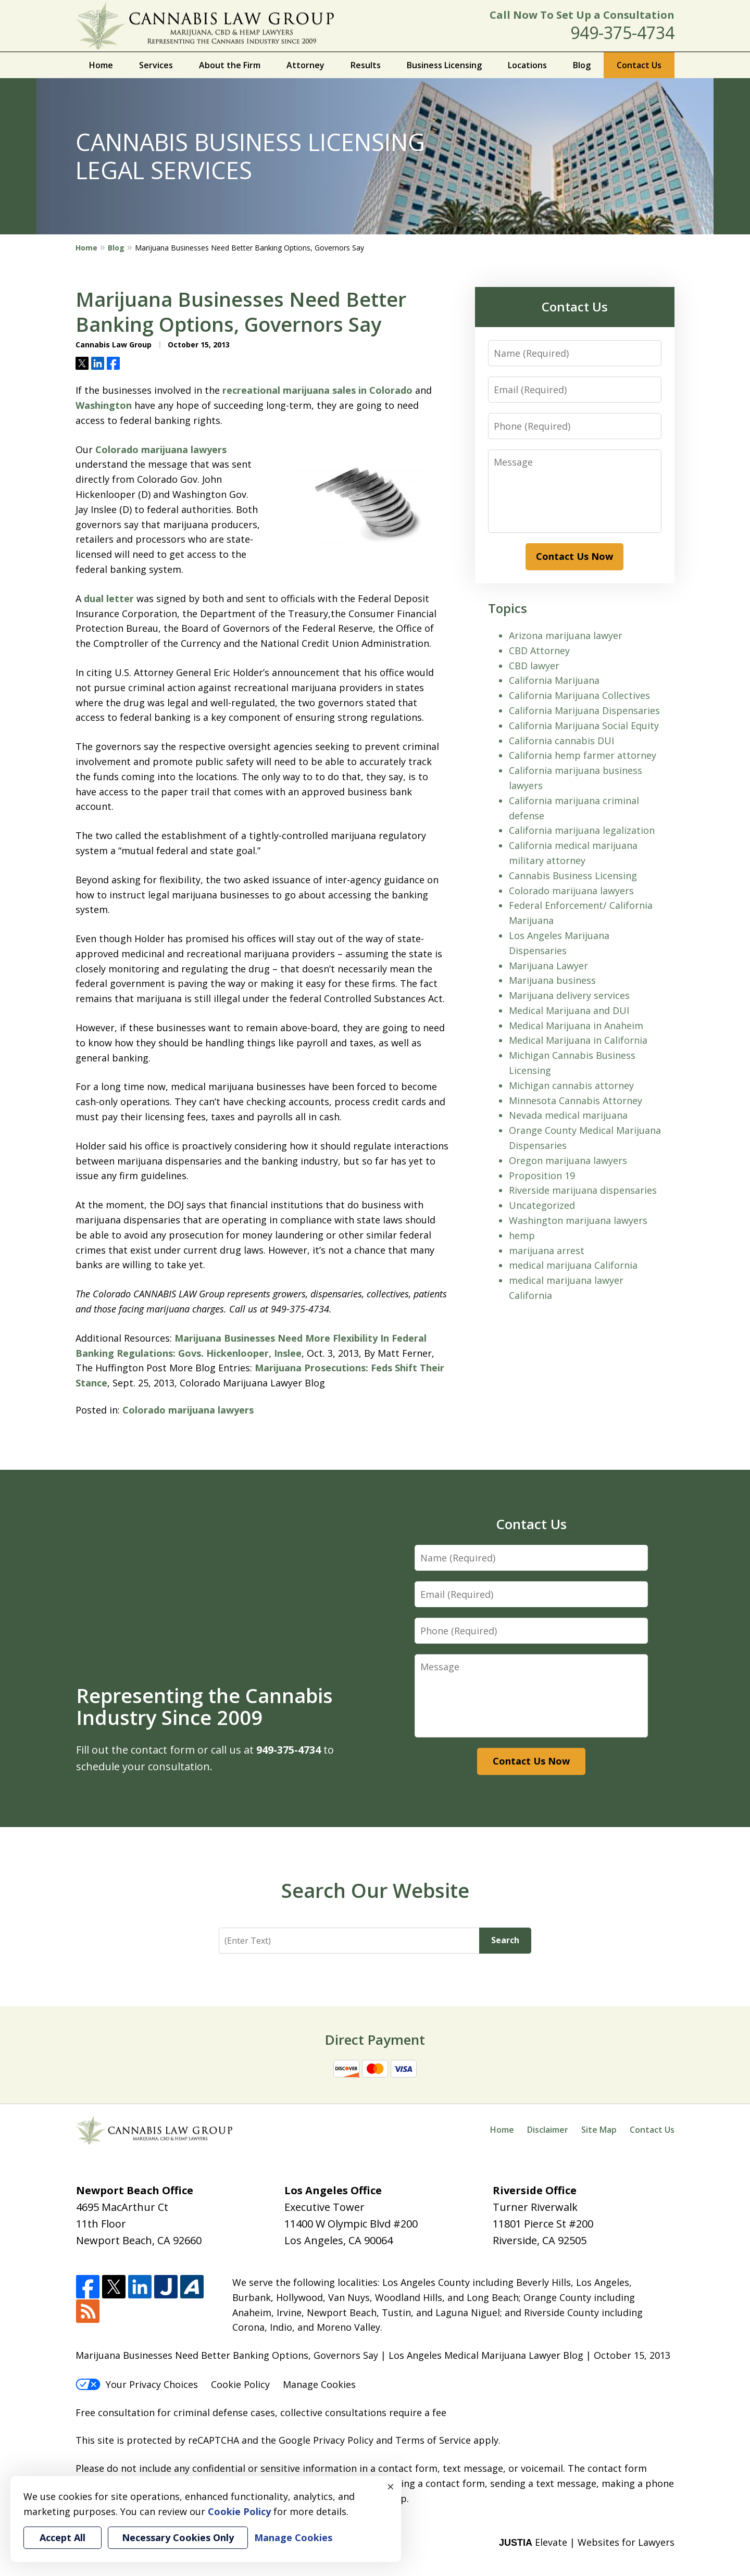  Describe the element at coordinates (101, 65) in the screenshot. I see `Home` at that location.